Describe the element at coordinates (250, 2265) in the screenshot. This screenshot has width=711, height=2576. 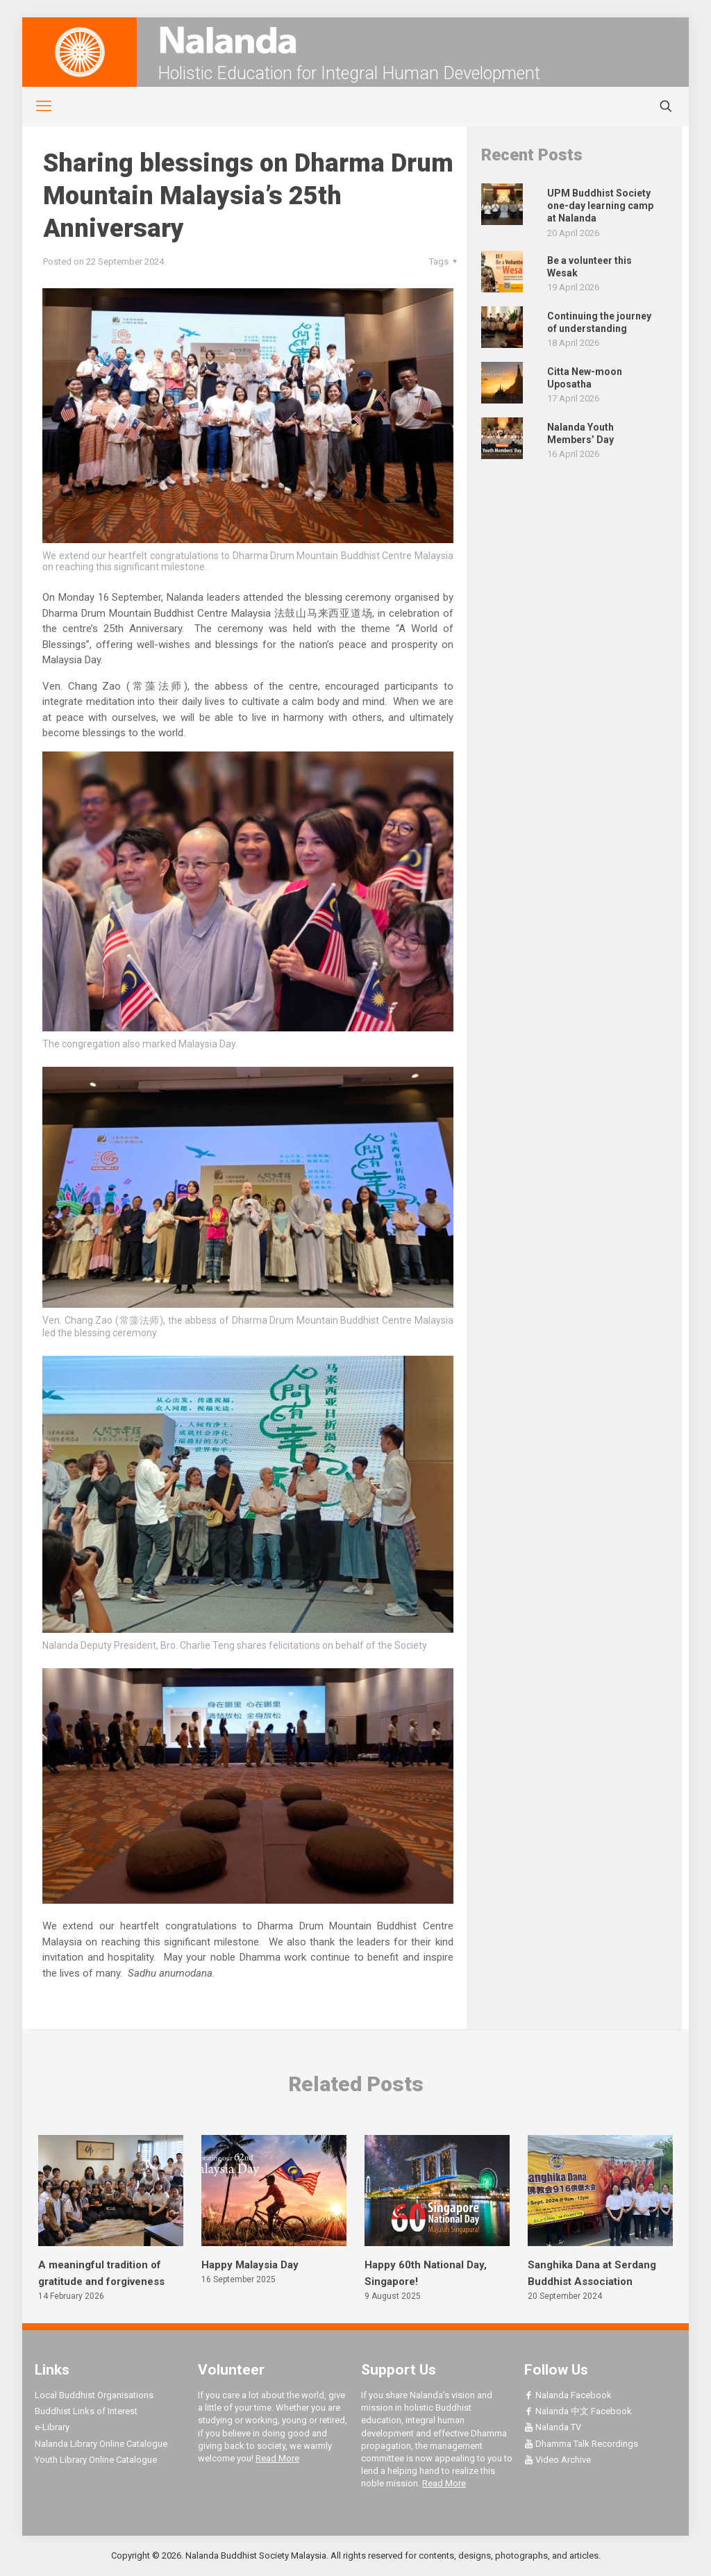
I see `Happy Malaysia Day` at that location.